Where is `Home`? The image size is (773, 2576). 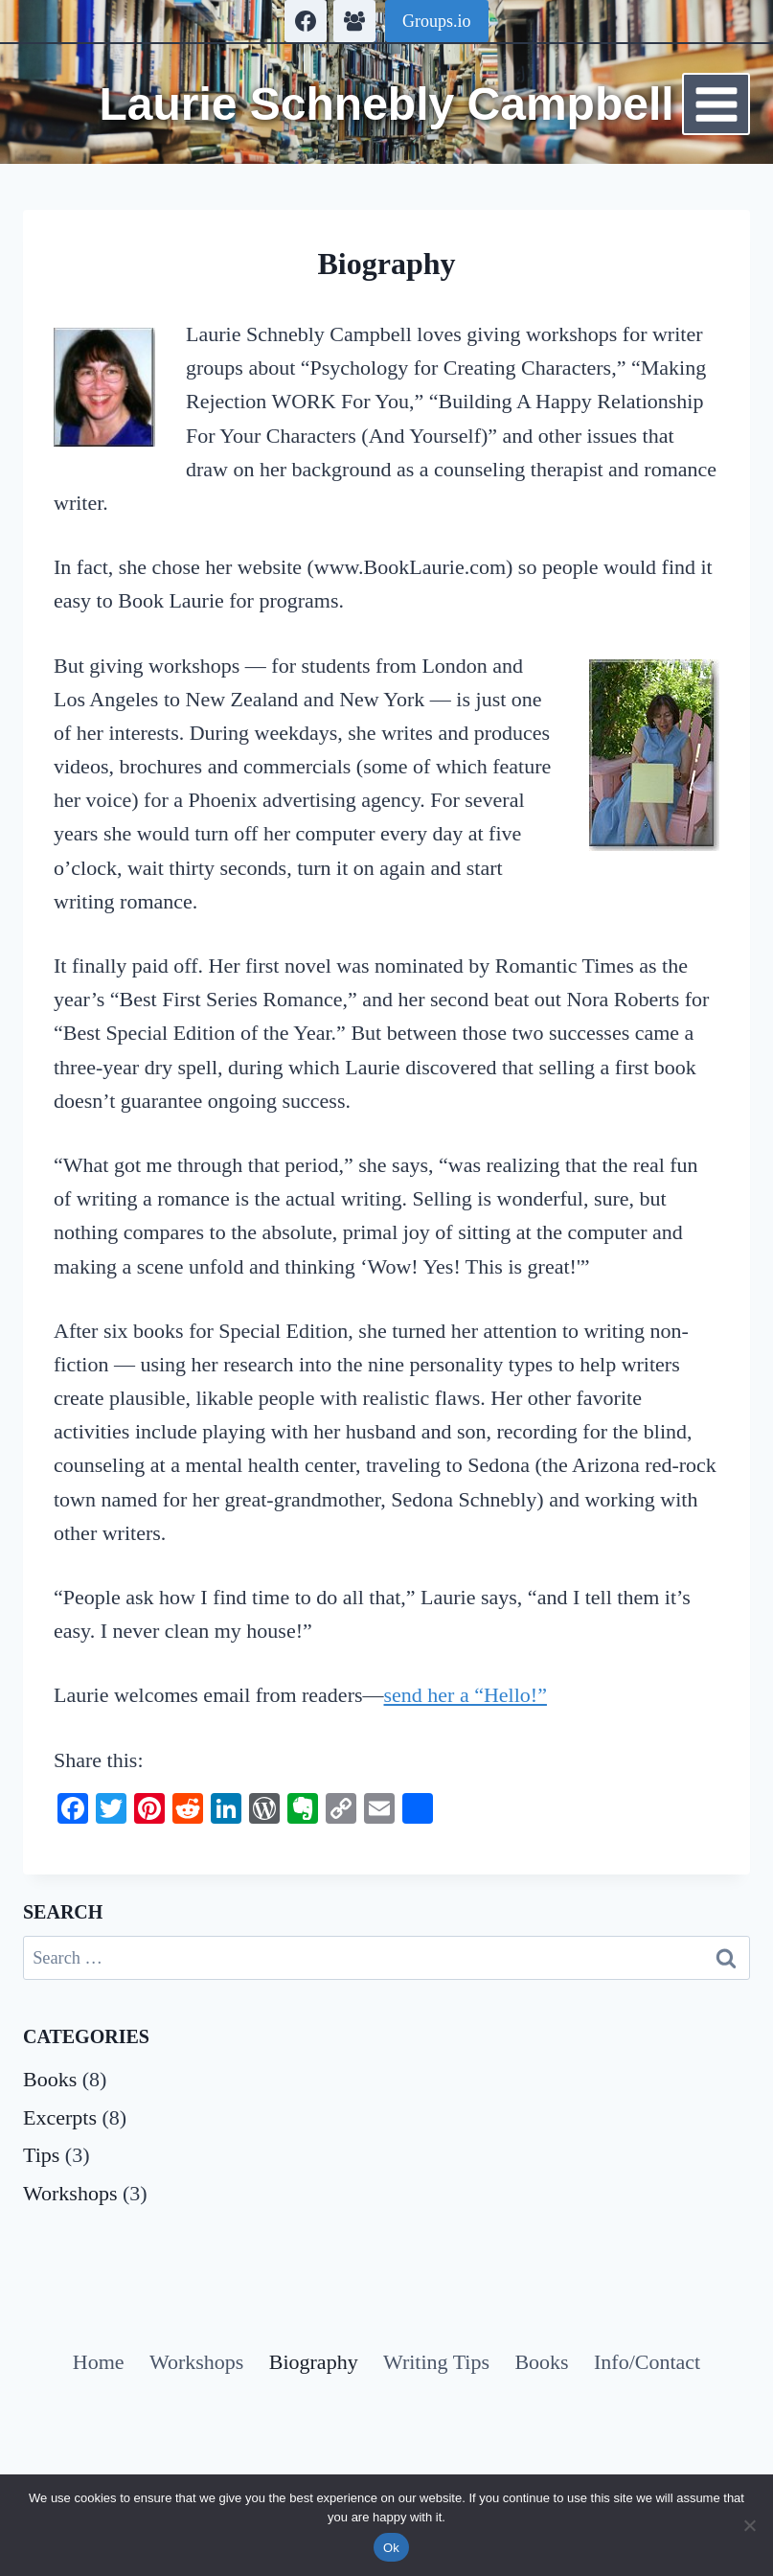 Home is located at coordinates (99, 2362).